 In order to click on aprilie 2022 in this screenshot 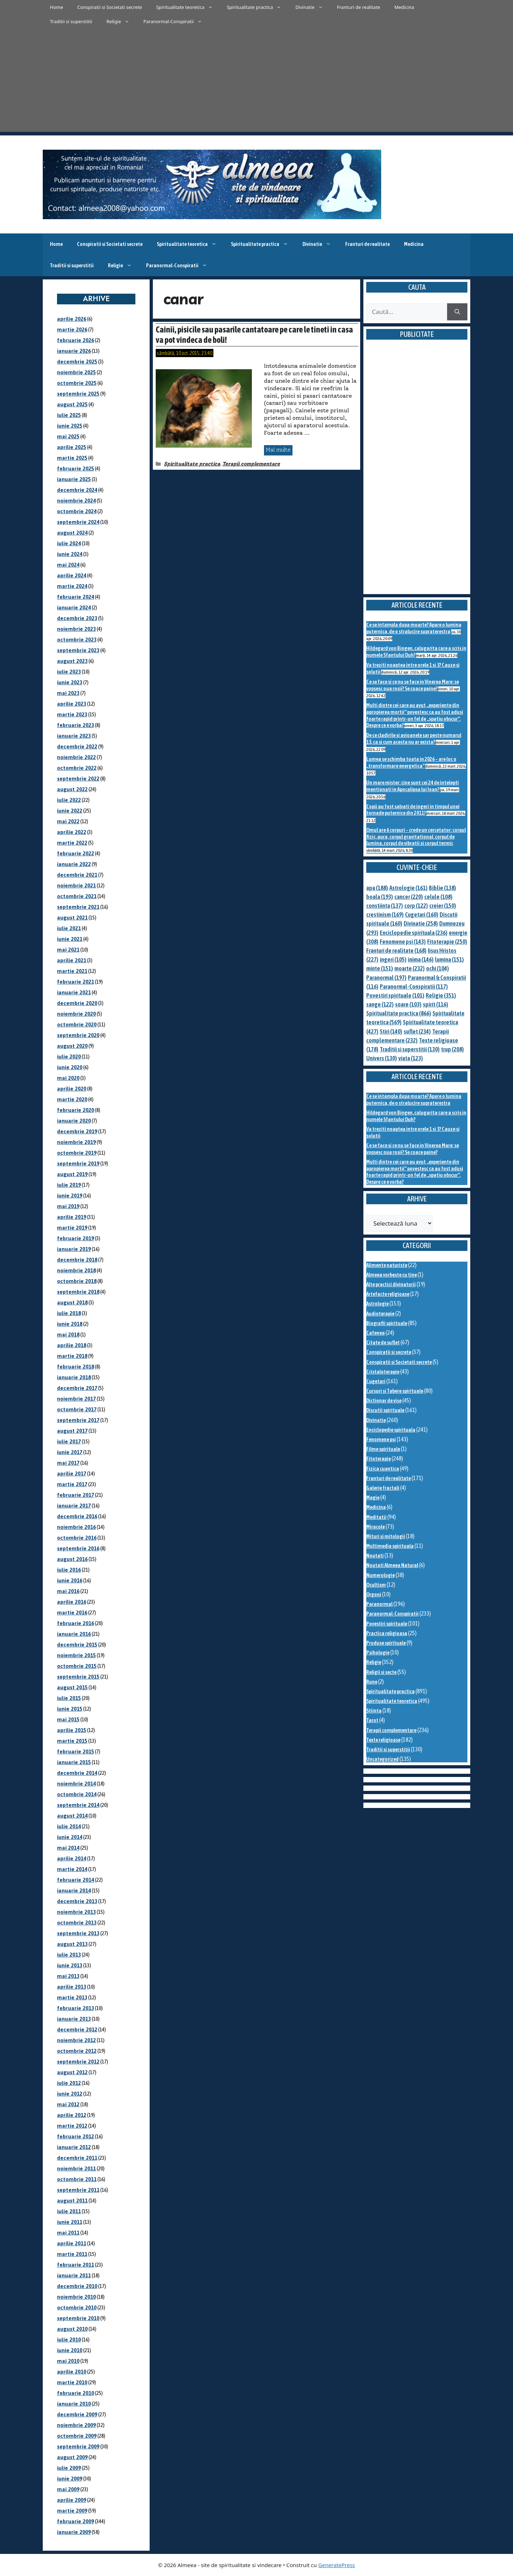, I will do `click(71, 832)`.